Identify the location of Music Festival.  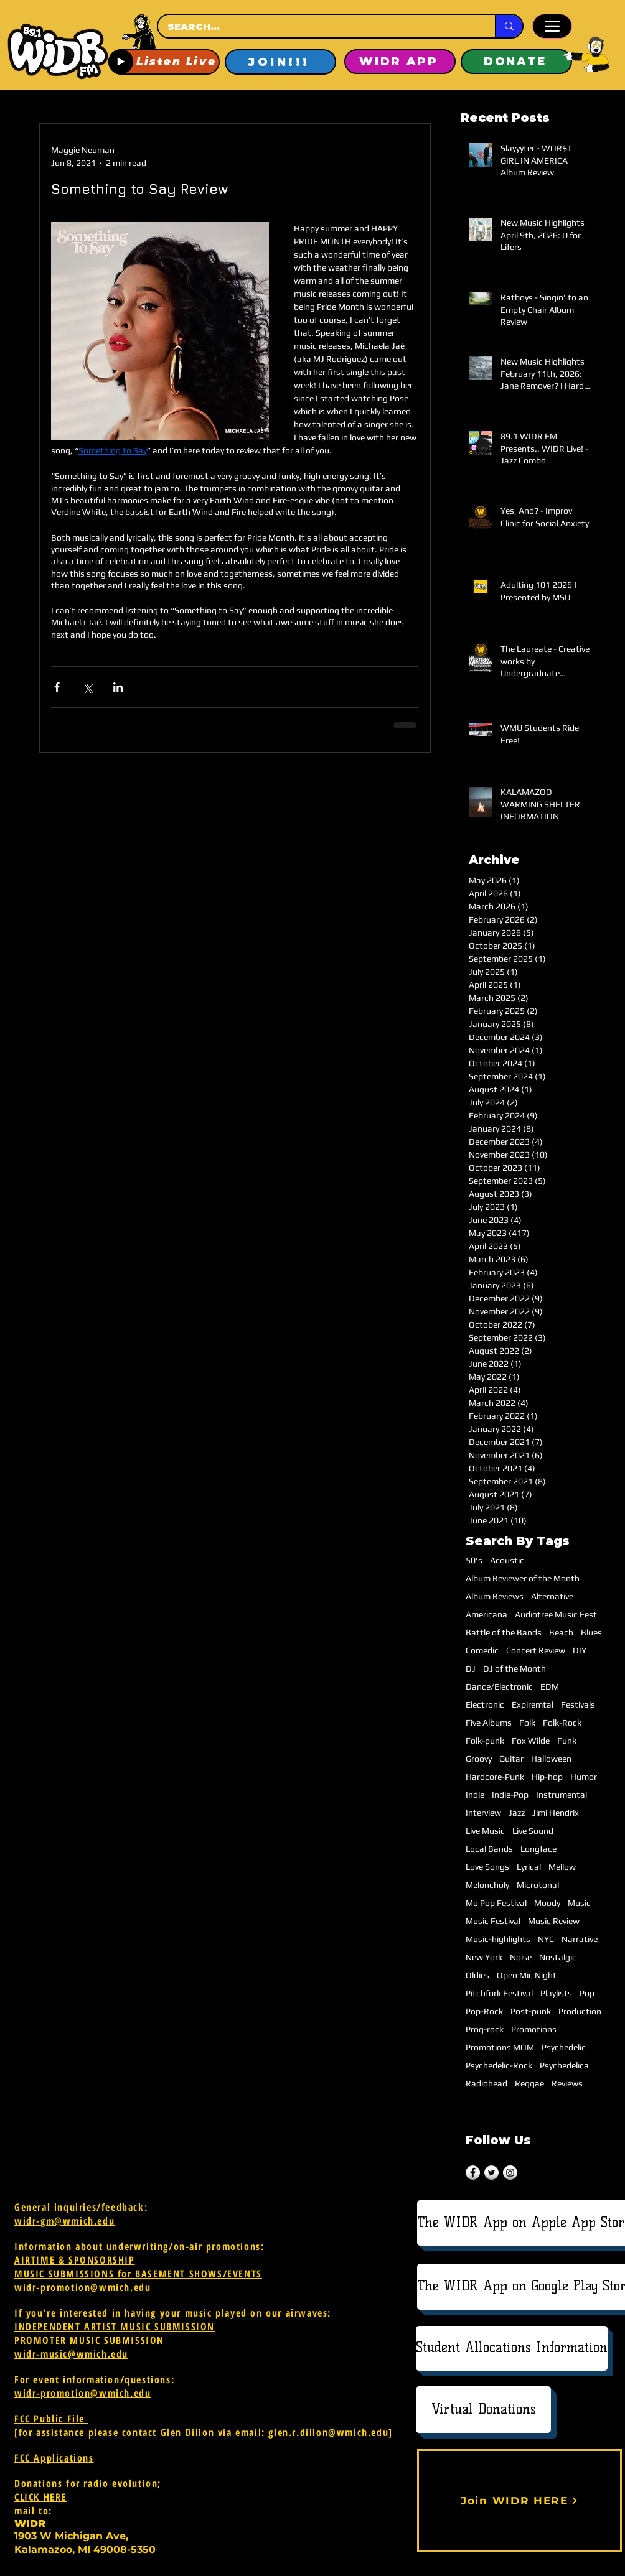
(493, 1921).